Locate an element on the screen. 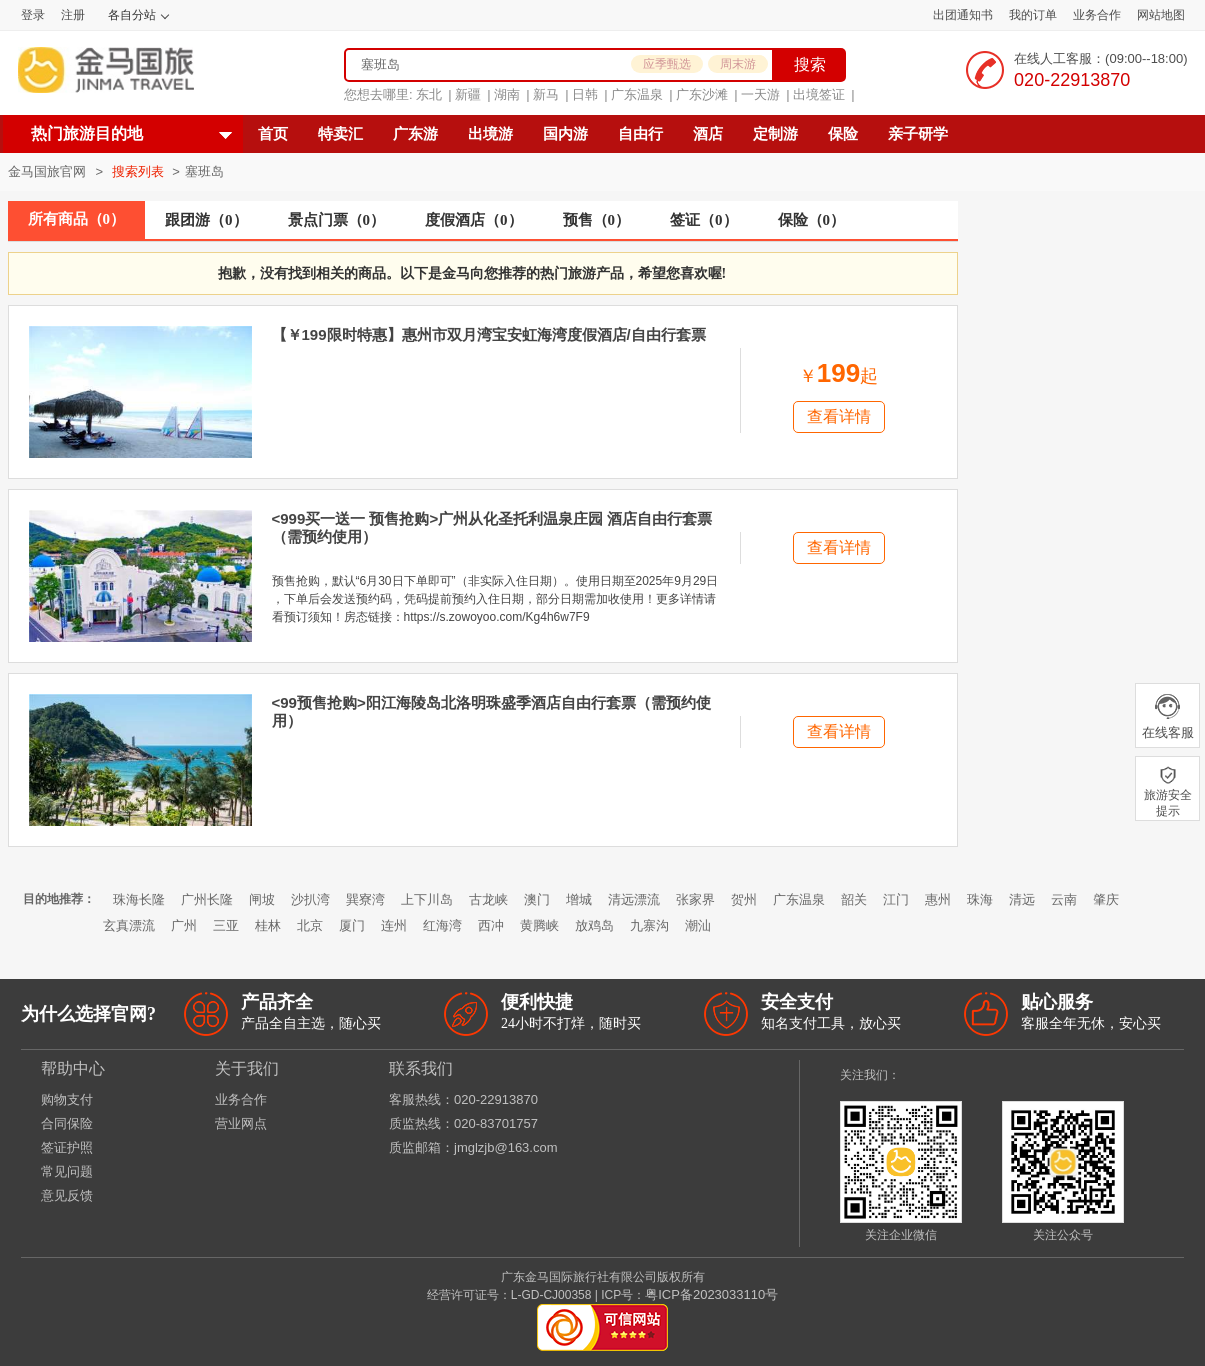 The image size is (1205, 1366). 澳门 is located at coordinates (537, 899).